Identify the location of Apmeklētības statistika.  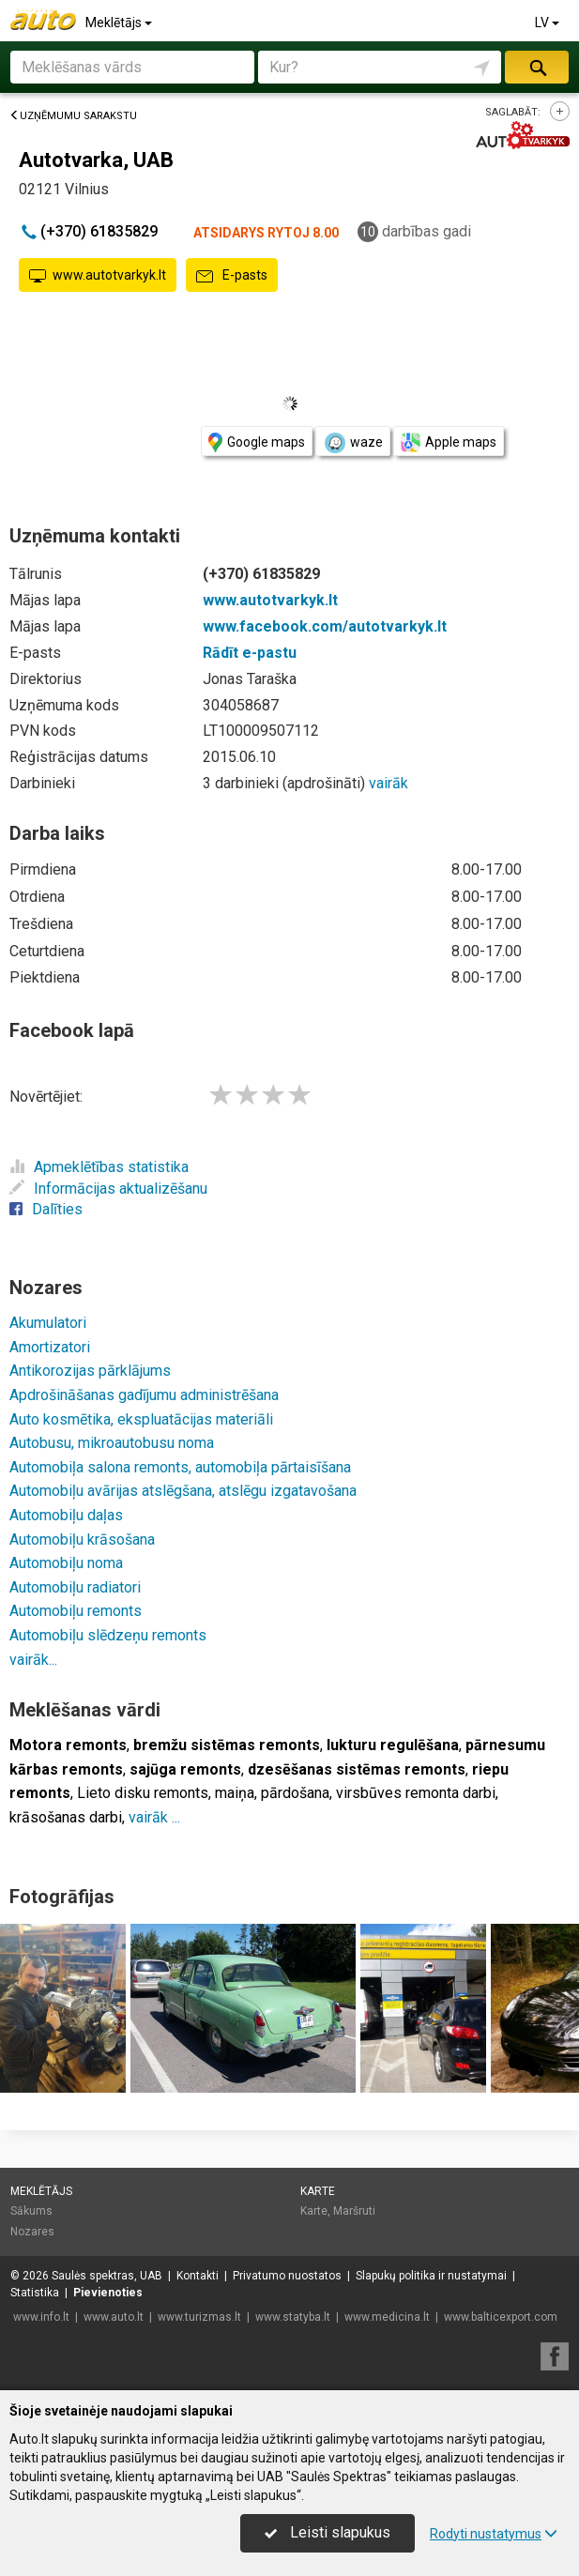
(99, 1167).